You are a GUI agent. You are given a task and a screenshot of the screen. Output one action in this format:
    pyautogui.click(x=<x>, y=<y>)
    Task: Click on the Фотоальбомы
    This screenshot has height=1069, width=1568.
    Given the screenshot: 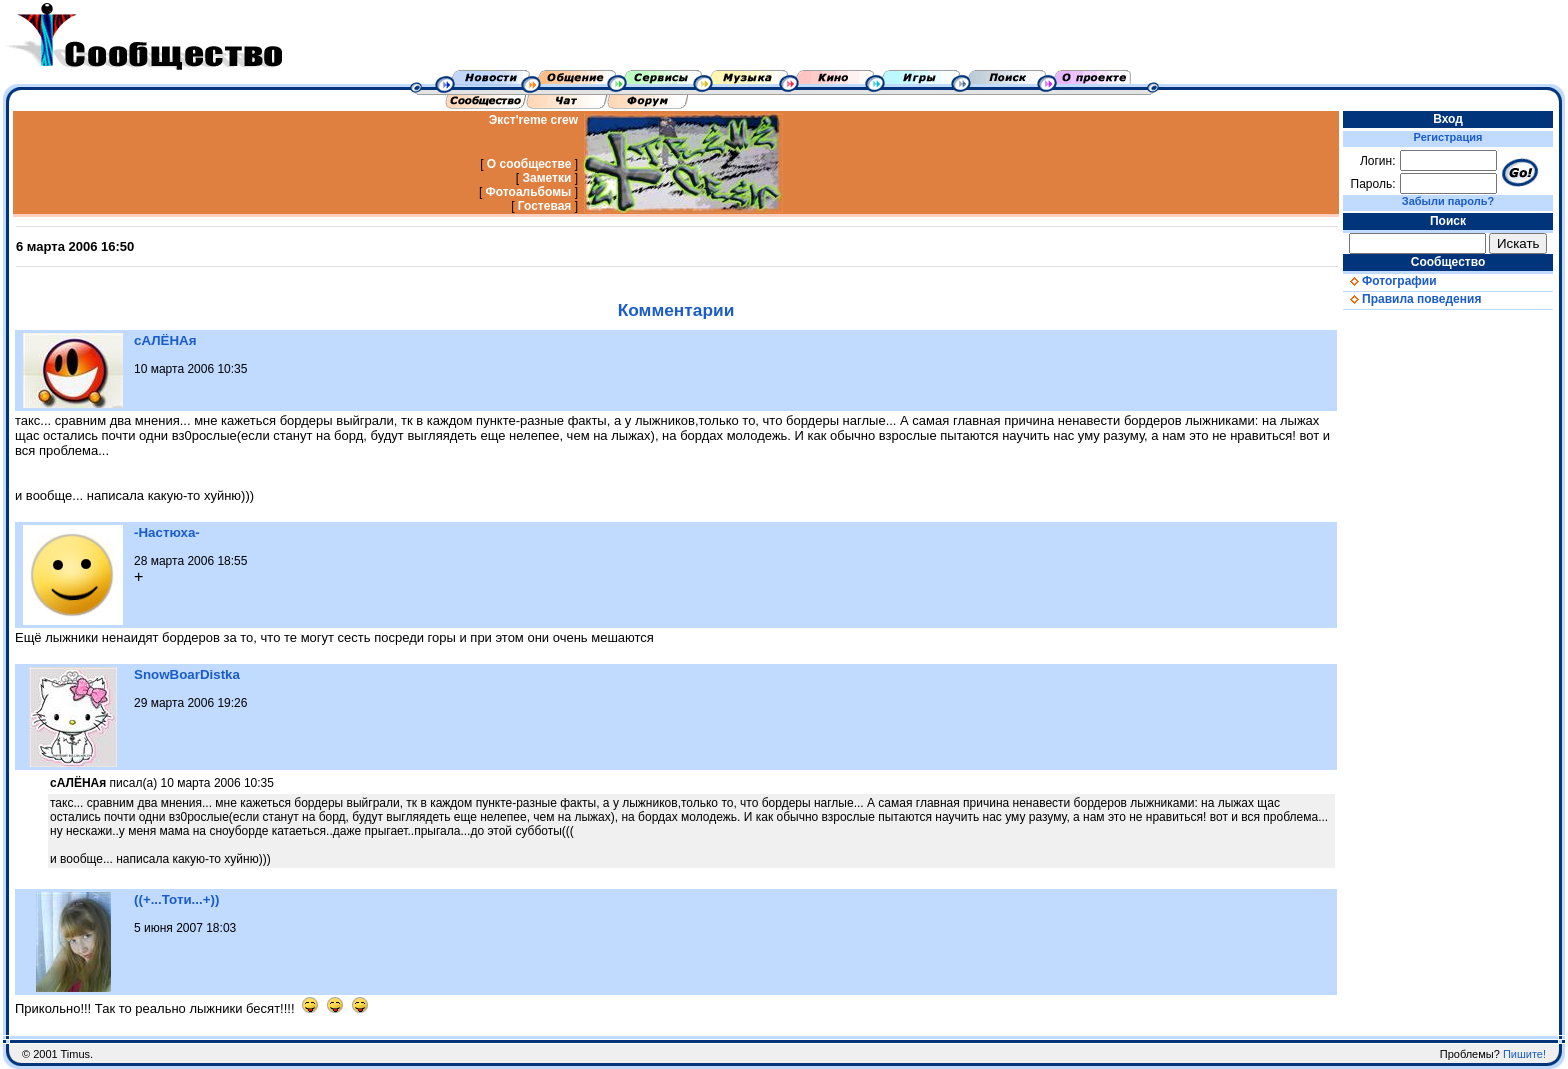 What is the action you would take?
    pyautogui.click(x=529, y=192)
    